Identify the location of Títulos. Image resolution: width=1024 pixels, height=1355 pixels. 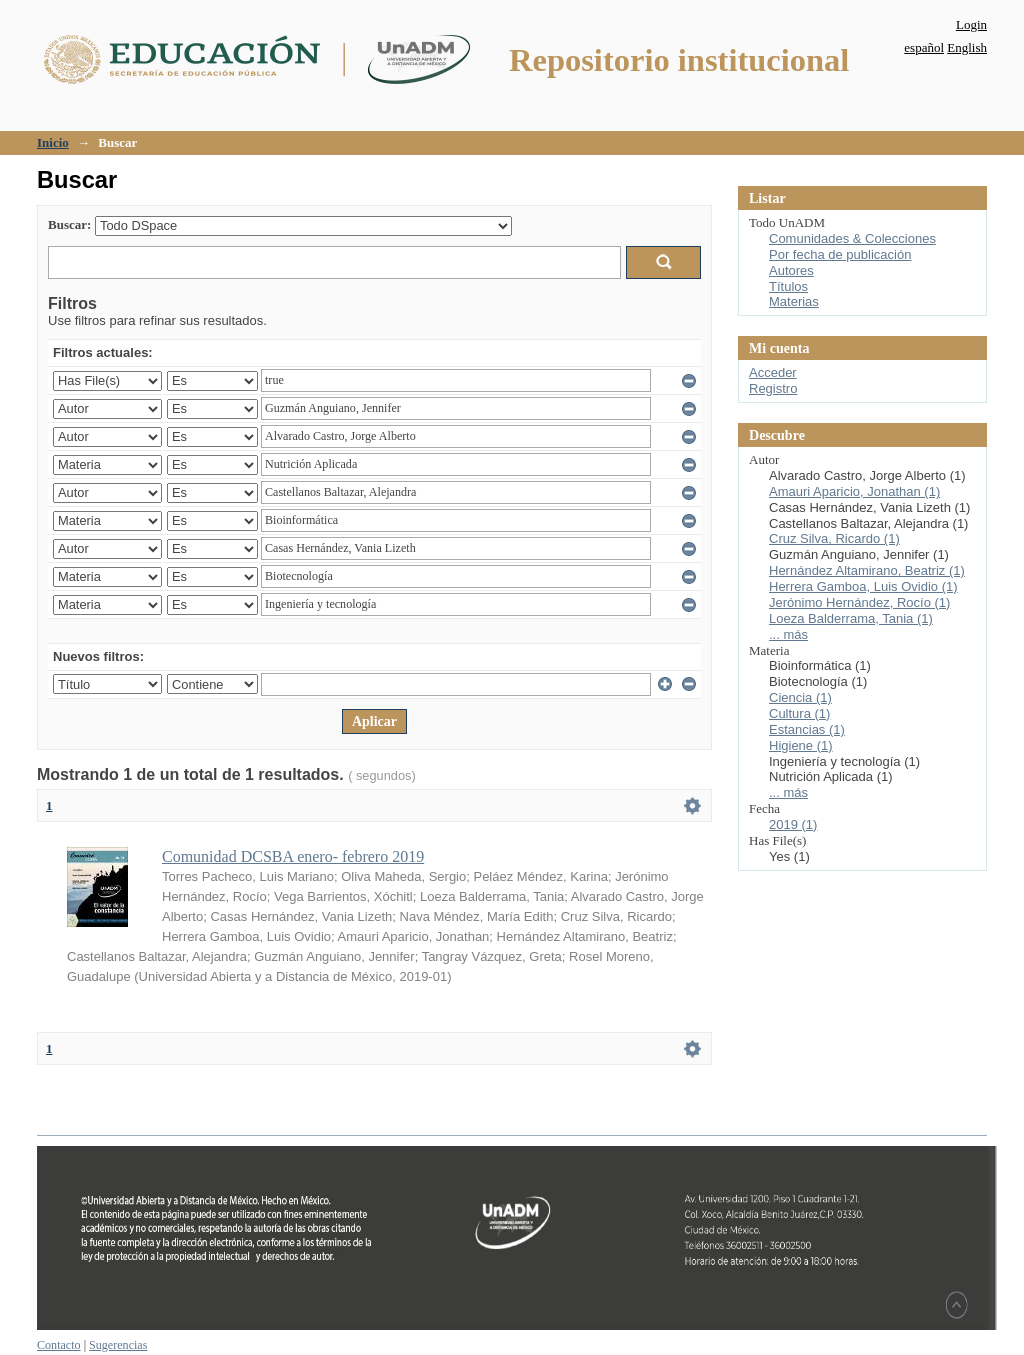
(788, 286).